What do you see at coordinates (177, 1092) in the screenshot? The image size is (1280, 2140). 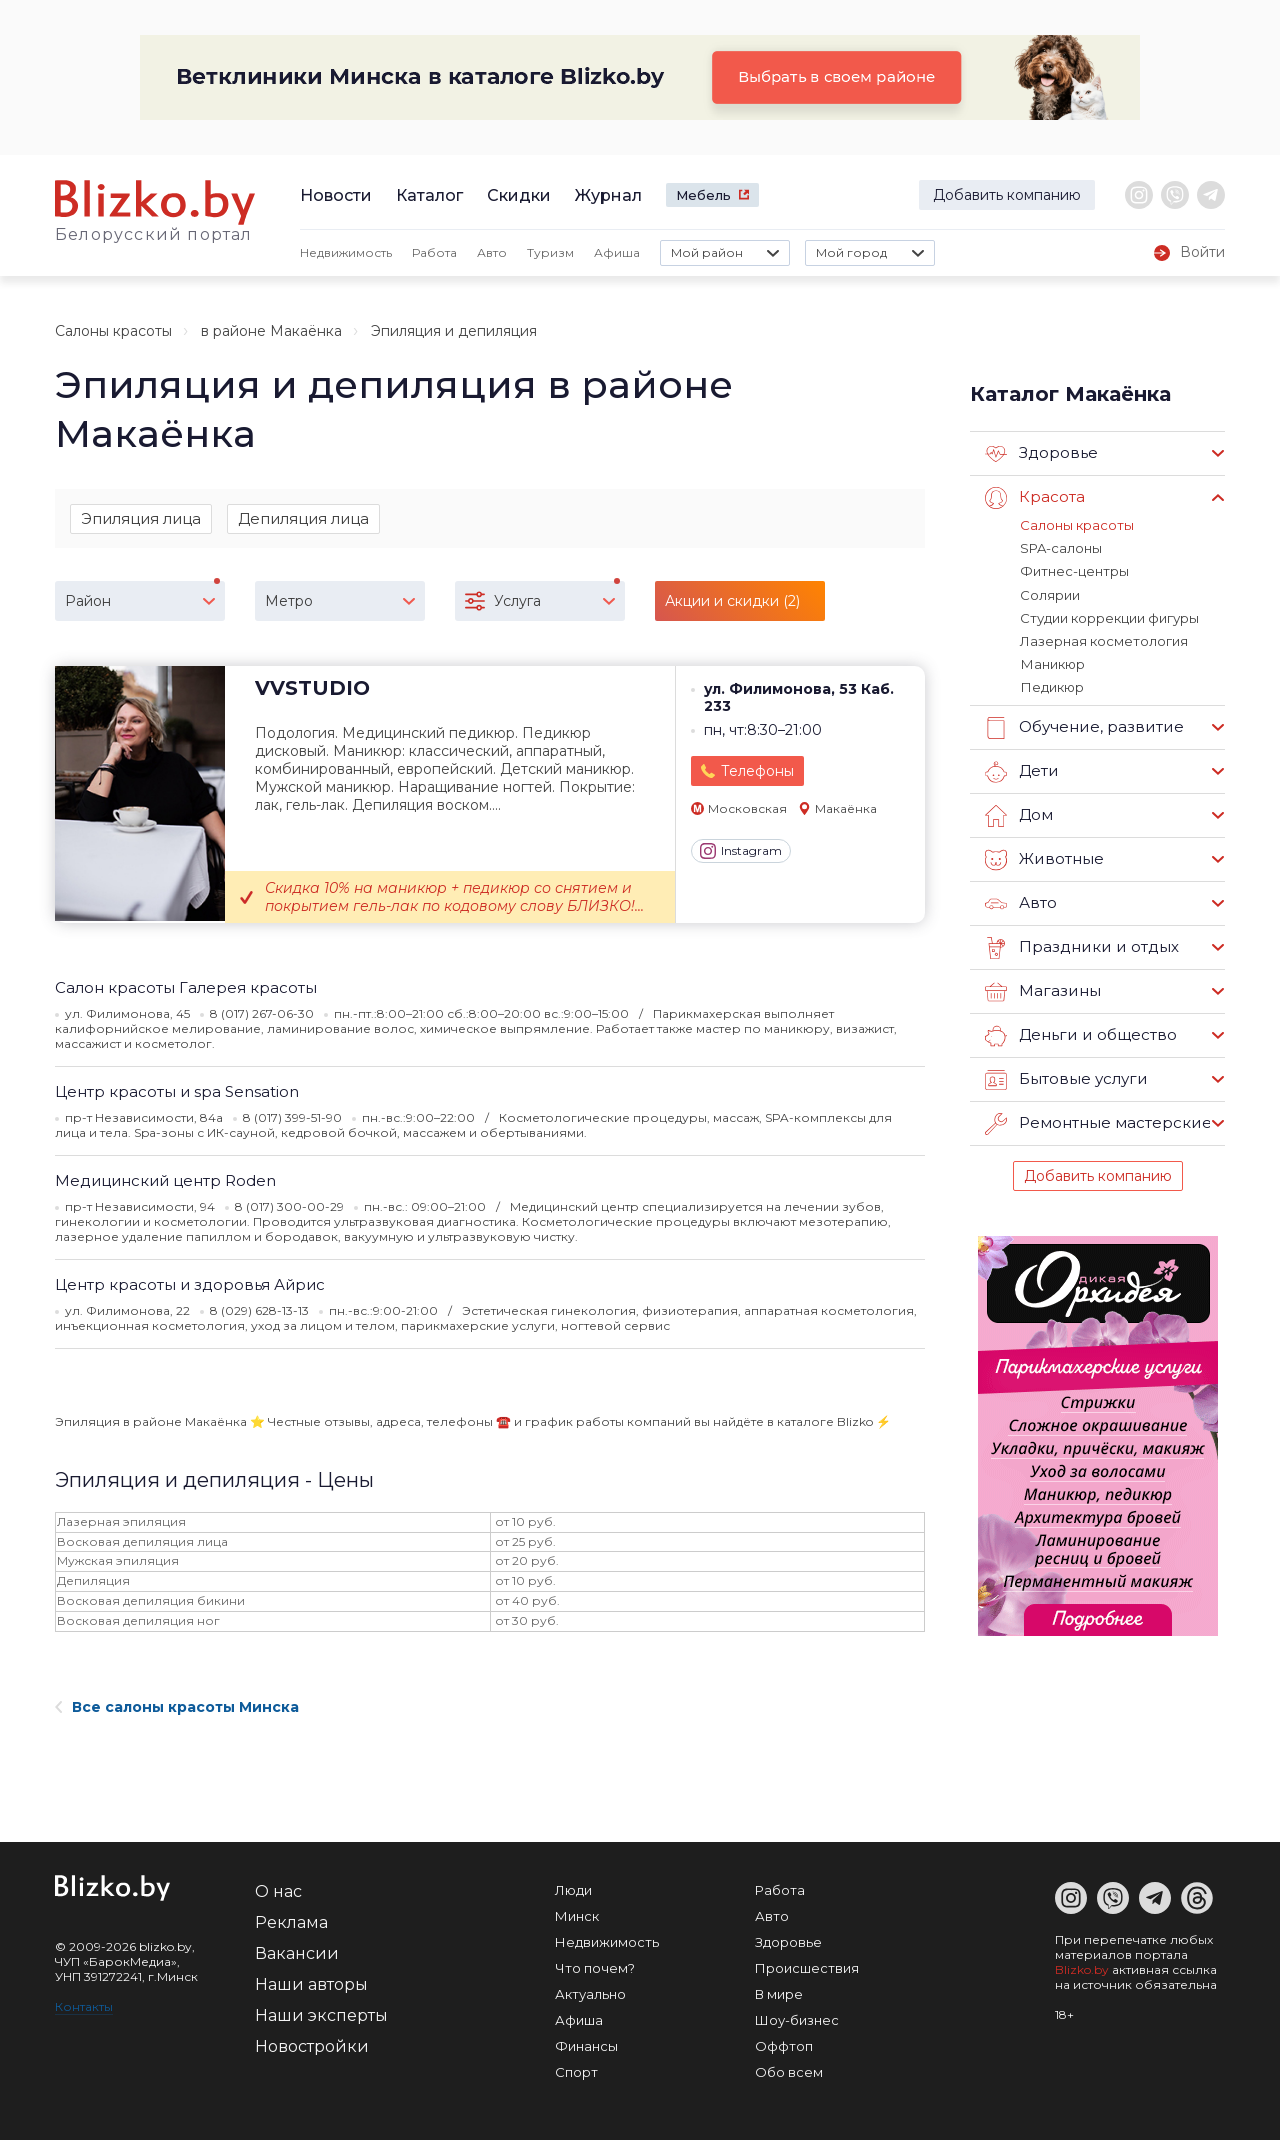 I see `Центр красоты и spa Sensation` at bounding box center [177, 1092].